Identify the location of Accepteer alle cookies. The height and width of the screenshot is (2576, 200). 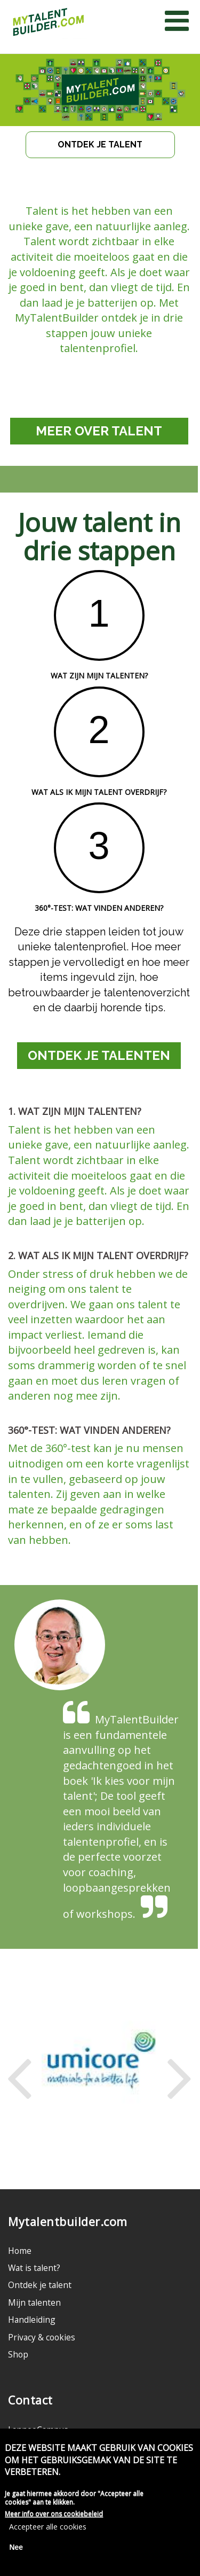
(47, 2529).